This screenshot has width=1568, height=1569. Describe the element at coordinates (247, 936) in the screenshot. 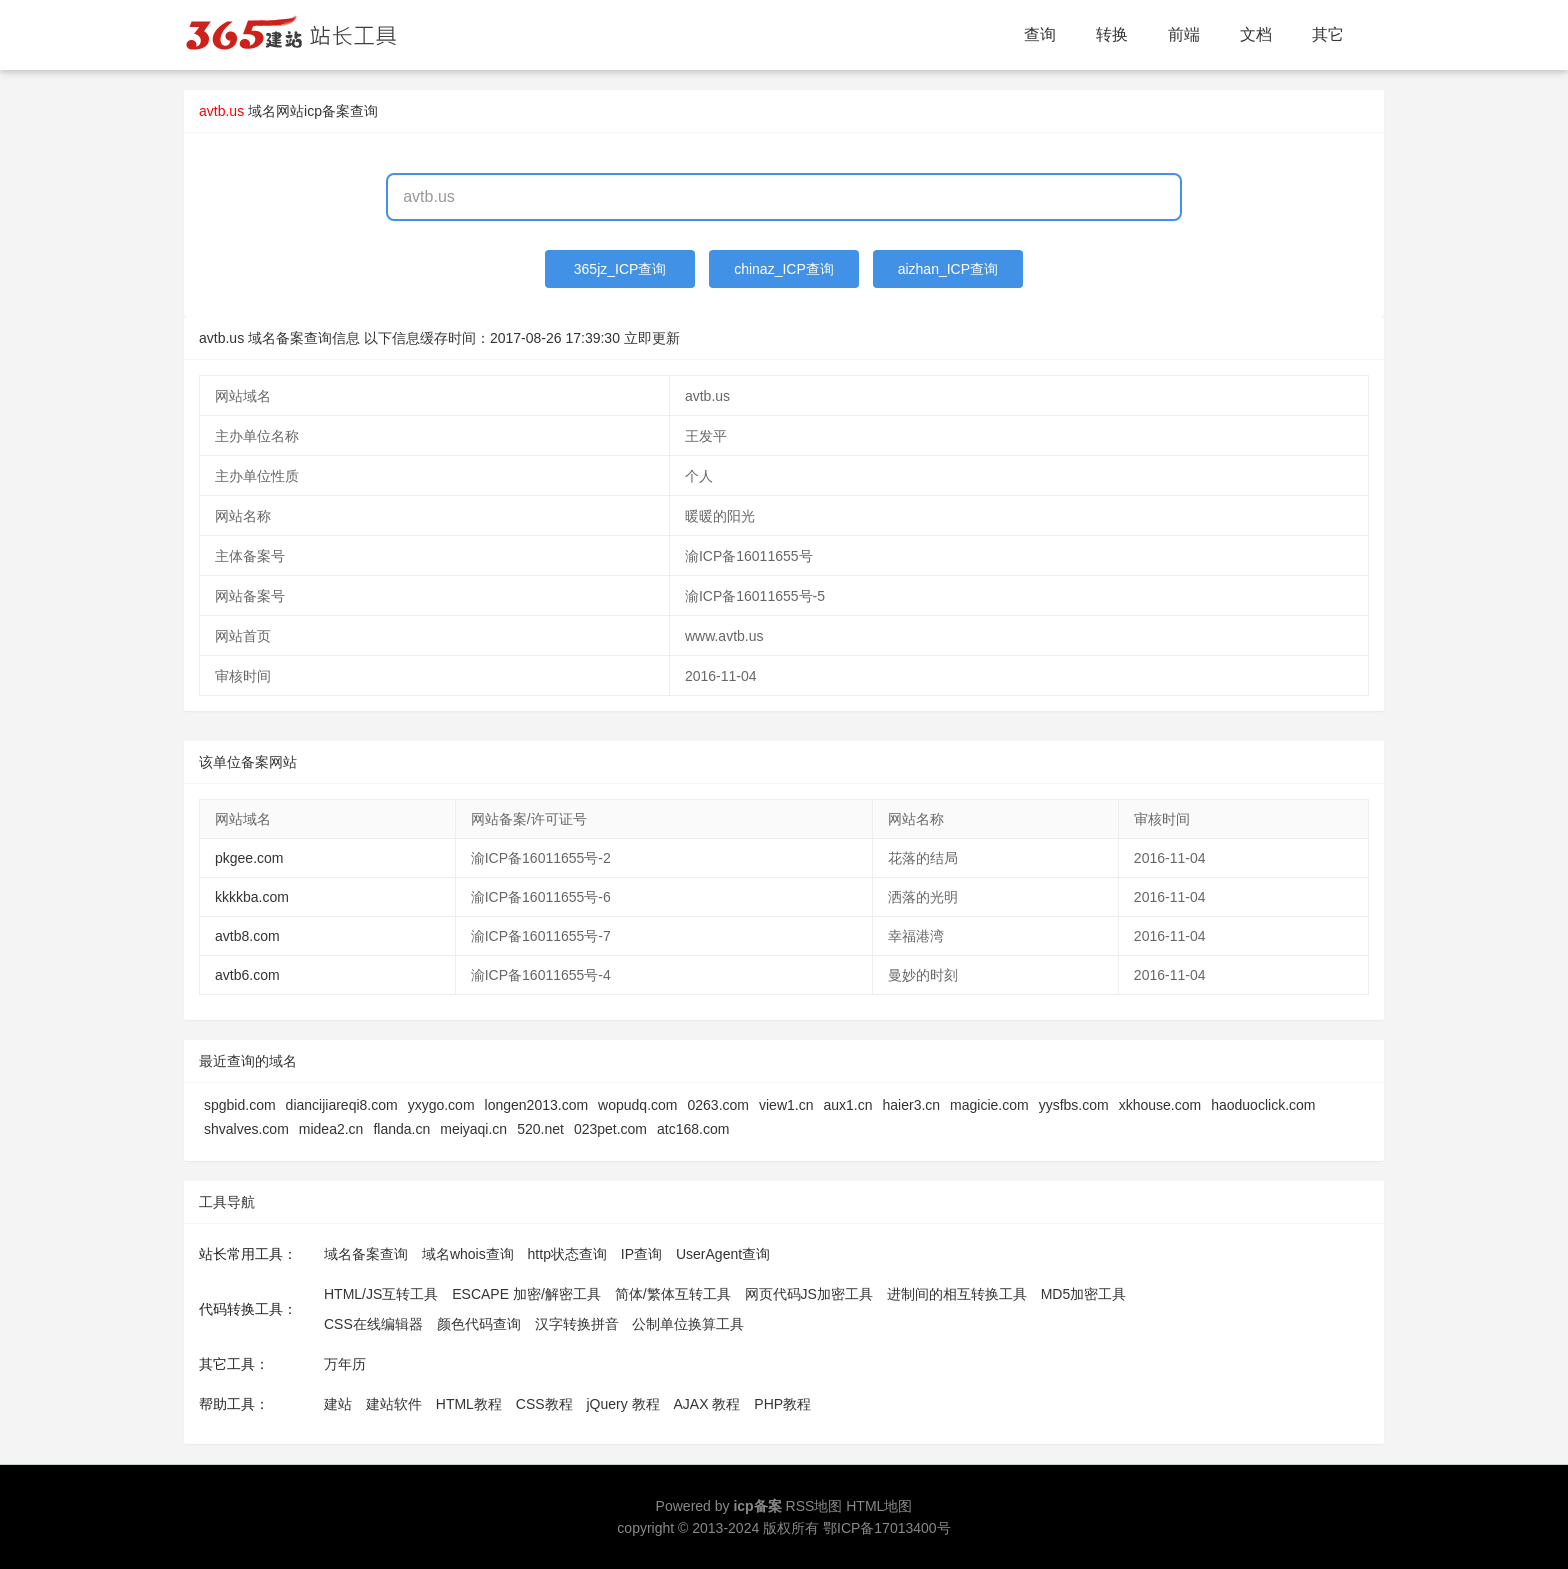

I see `avtb8.com` at that location.